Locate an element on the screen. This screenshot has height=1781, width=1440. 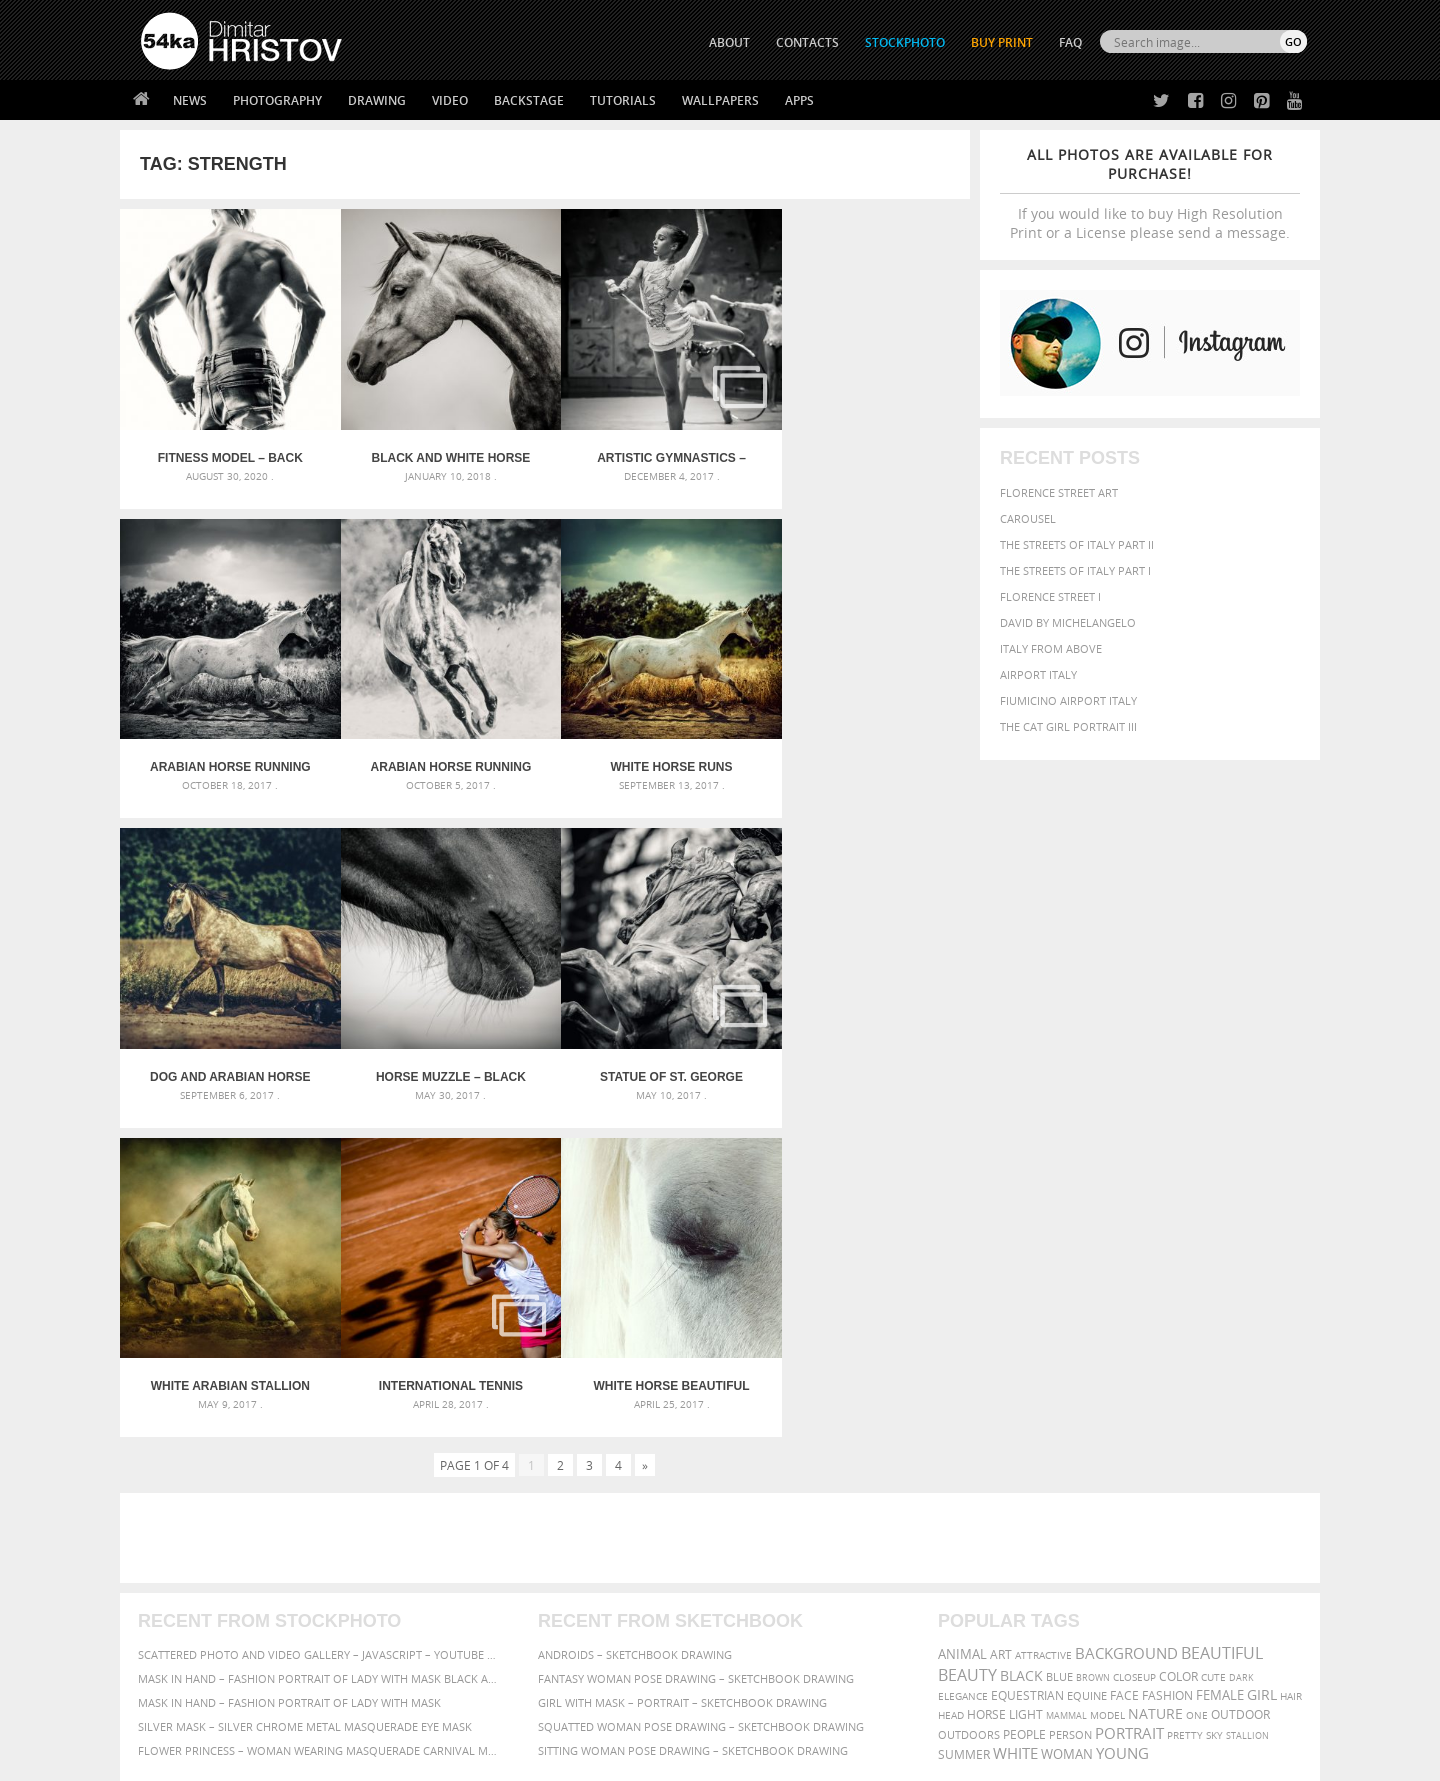
Girl with mask – Portrait – Sketchbook drawing is located at coordinates (682, 1369).